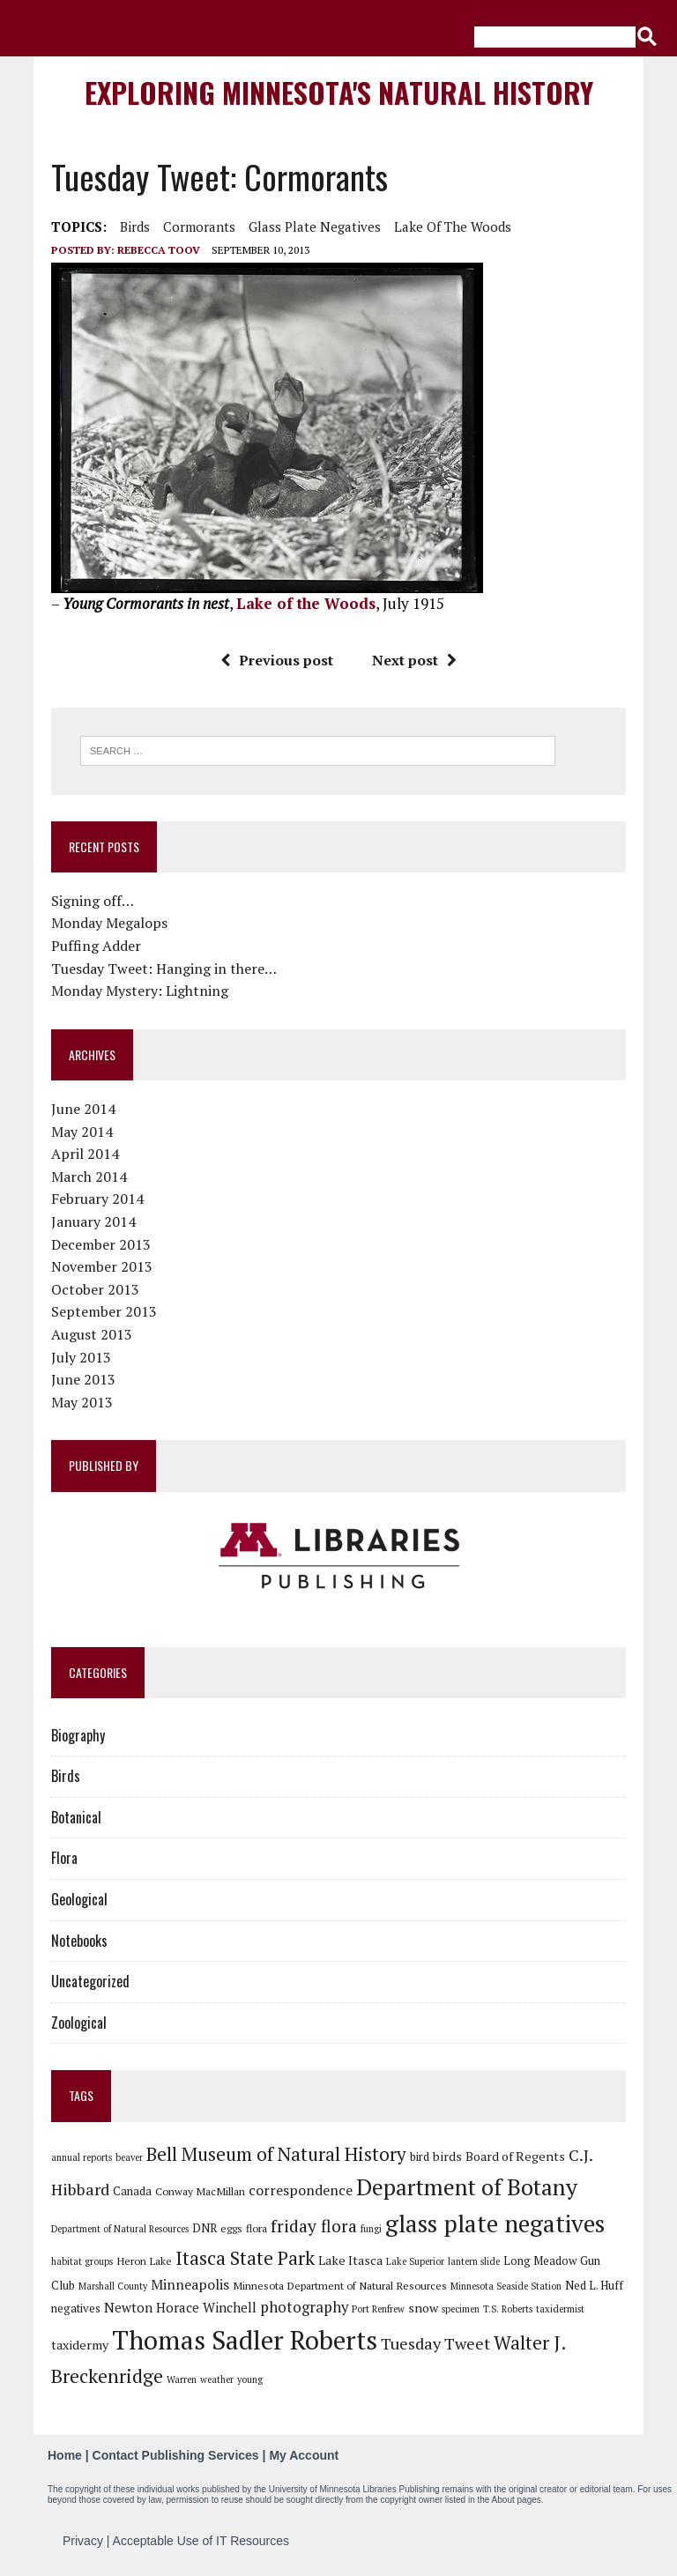 The image size is (677, 2576). What do you see at coordinates (340, 2285) in the screenshot?
I see `Minnesota Department of Natural Resources [Minnesota Department of Natural Resources (6 items)]` at bounding box center [340, 2285].